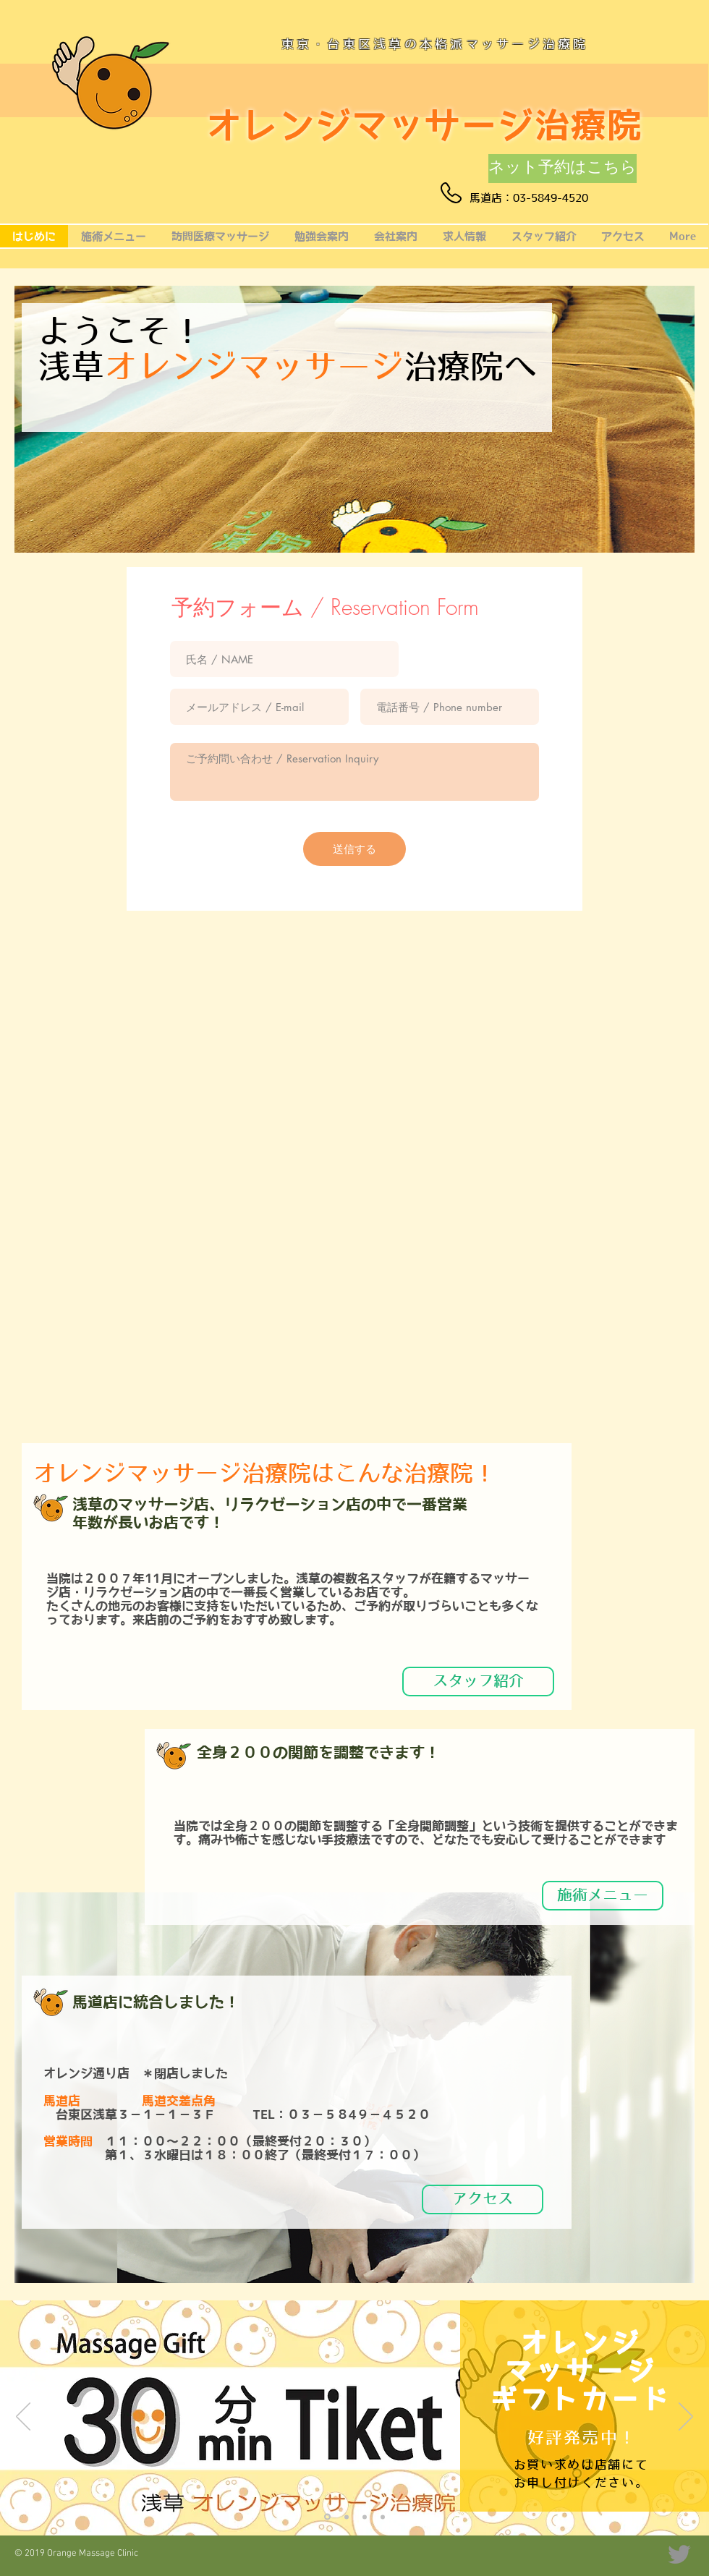 This screenshot has width=709, height=2576. What do you see at coordinates (425, 125) in the screenshot?
I see `オレンジマッサージ治療院` at bounding box center [425, 125].